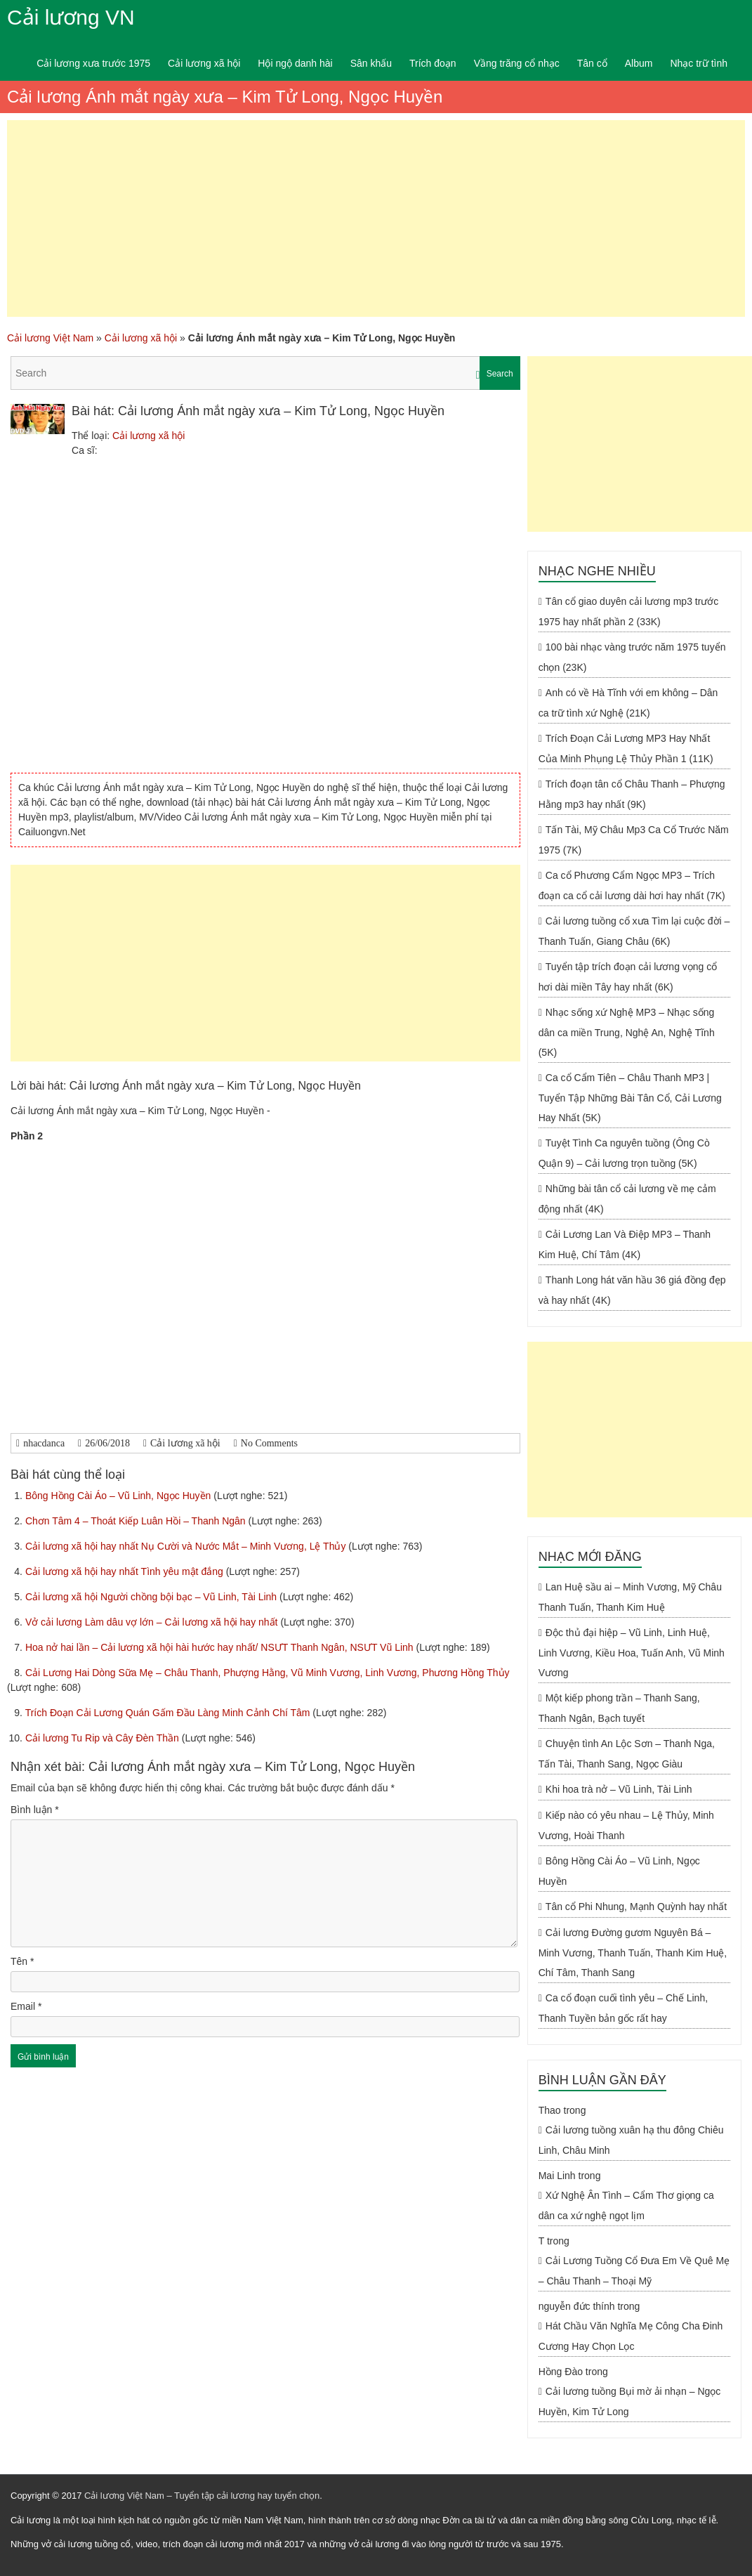 This screenshot has width=752, height=2576. Describe the element at coordinates (44, 1443) in the screenshot. I see `nhacdanca` at that location.